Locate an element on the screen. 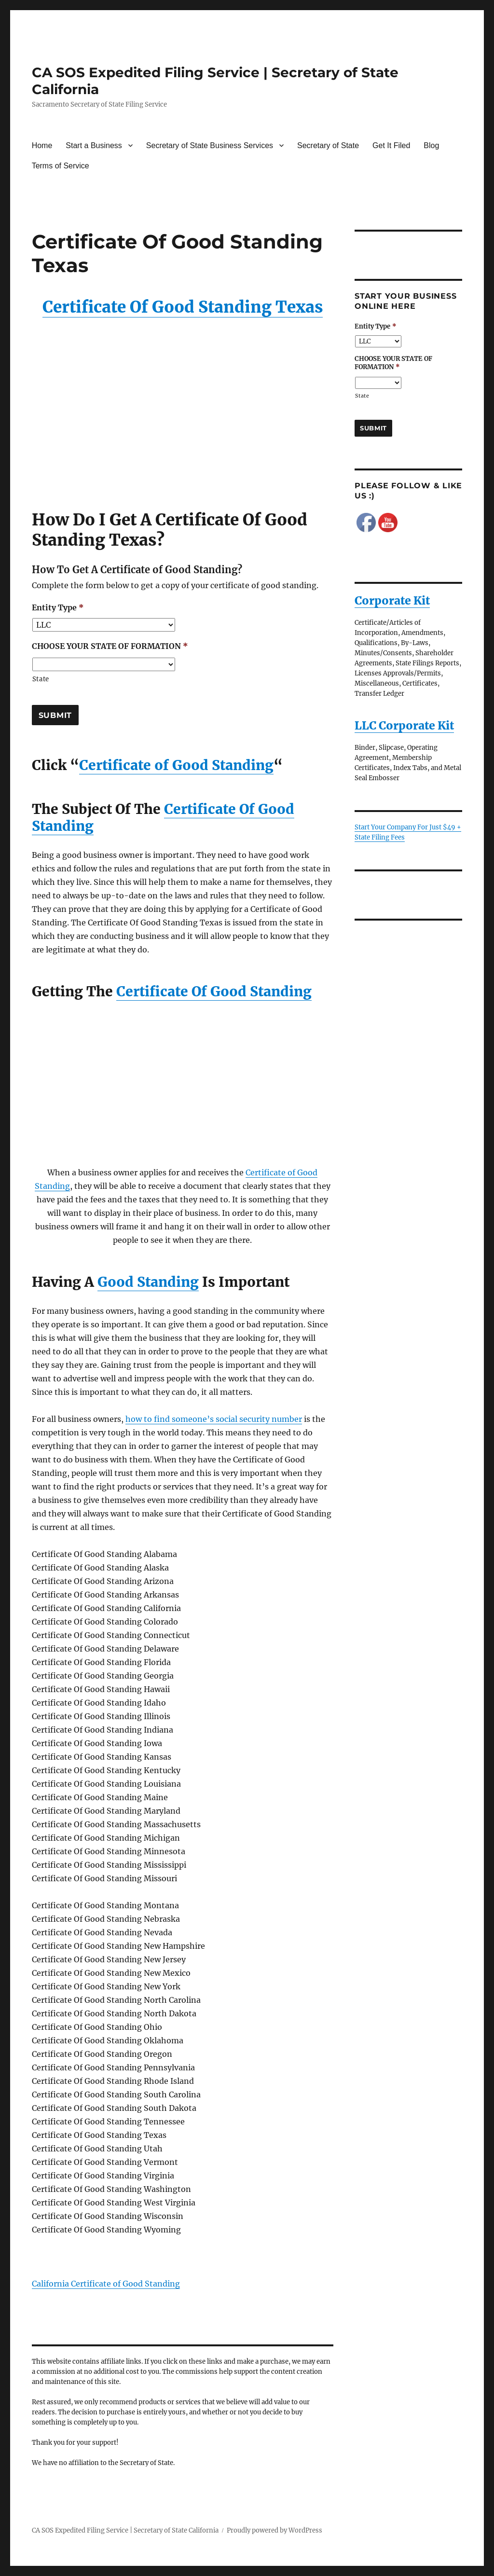 The image size is (494, 2576). Start a Business is located at coordinates (94, 145).